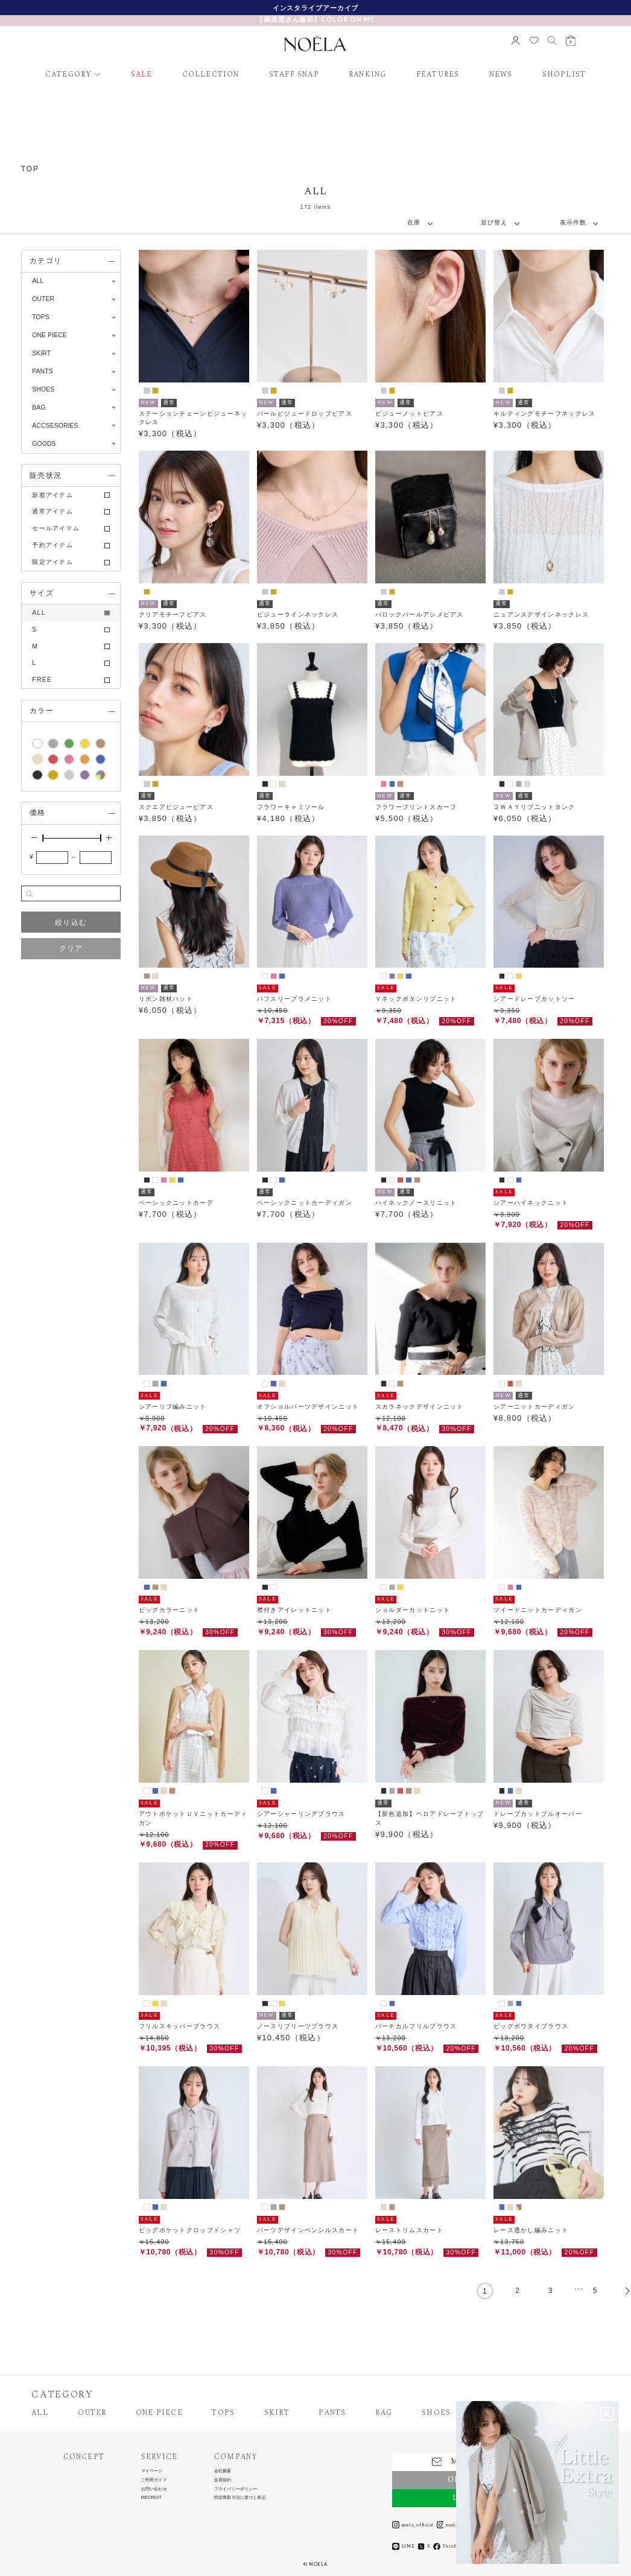 This screenshot has height=2576, width=631. Describe the element at coordinates (304, 413) in the screenshot. I see `パールビジュードロップピアス` at that location.